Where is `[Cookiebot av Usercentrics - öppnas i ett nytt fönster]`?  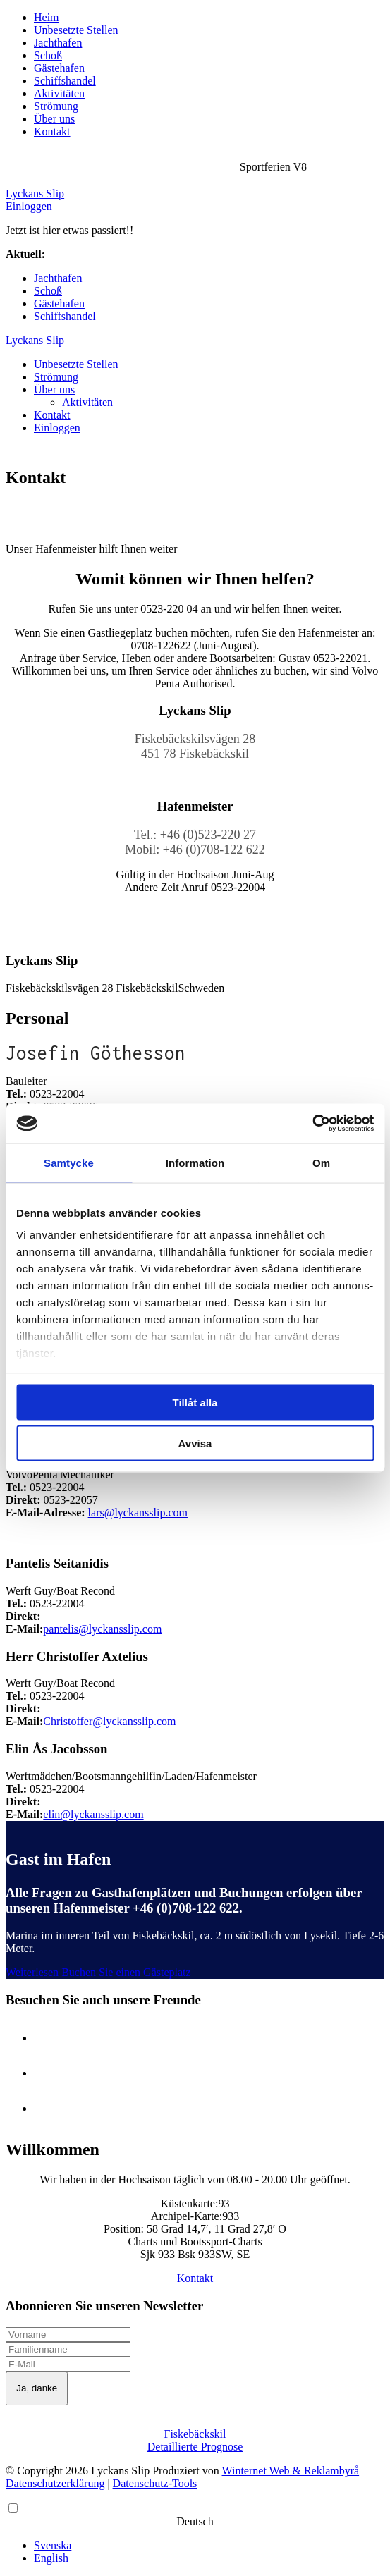
[Cookiebot av Usercentrics - öppnas i ett nytt fönster] is located at coordinates (312, 1124).